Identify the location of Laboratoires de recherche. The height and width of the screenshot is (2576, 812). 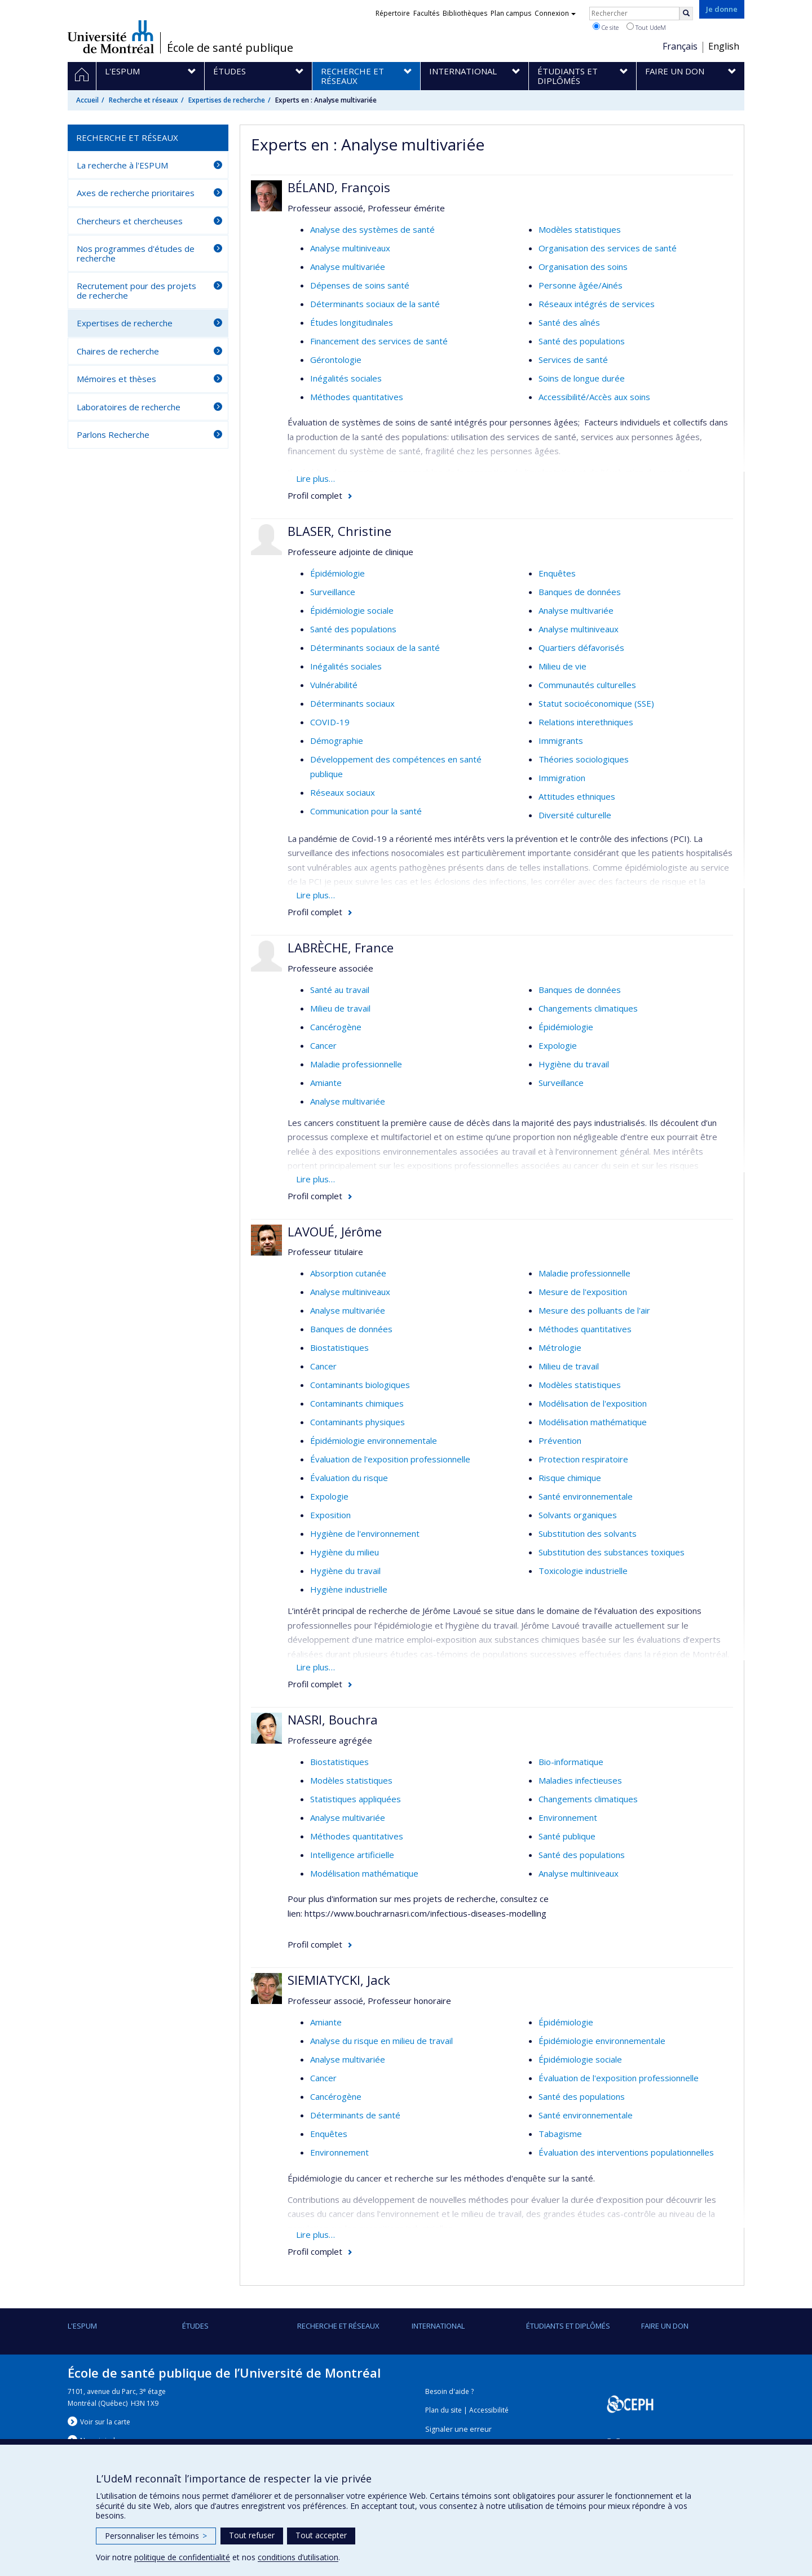
(128, 407).